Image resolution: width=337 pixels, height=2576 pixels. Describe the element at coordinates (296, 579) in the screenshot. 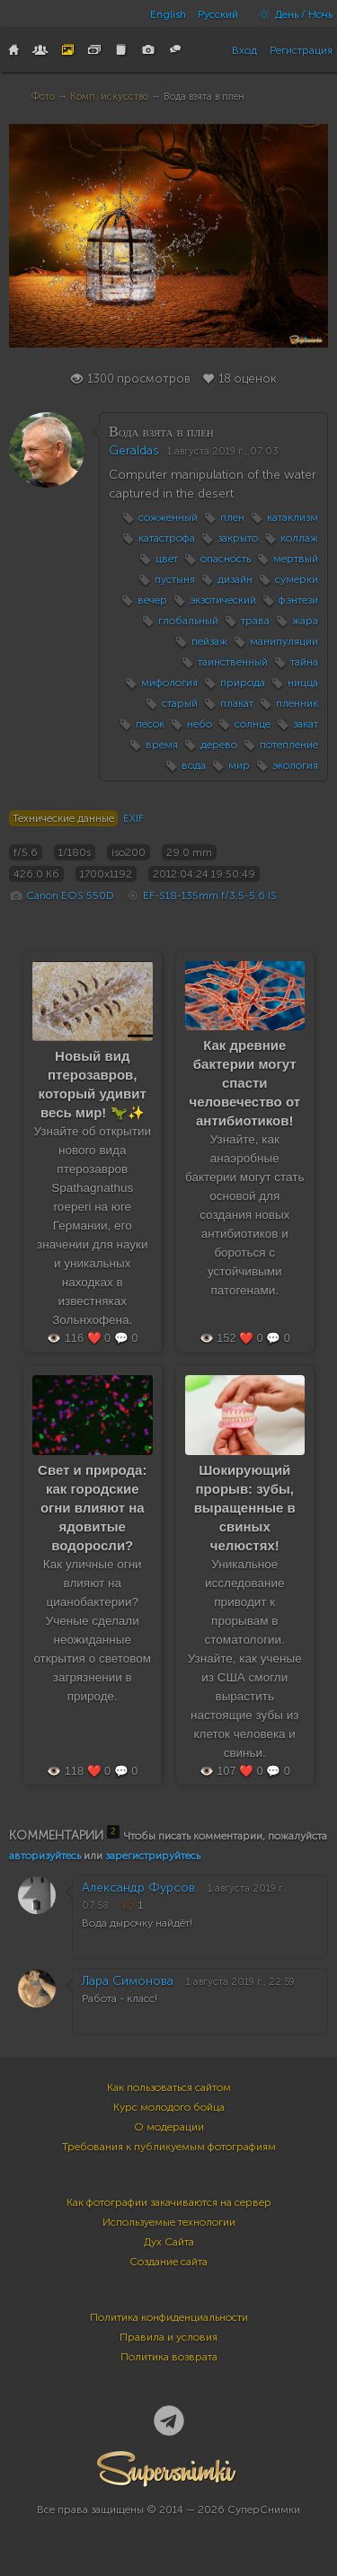

I see `сумерки` at that location.